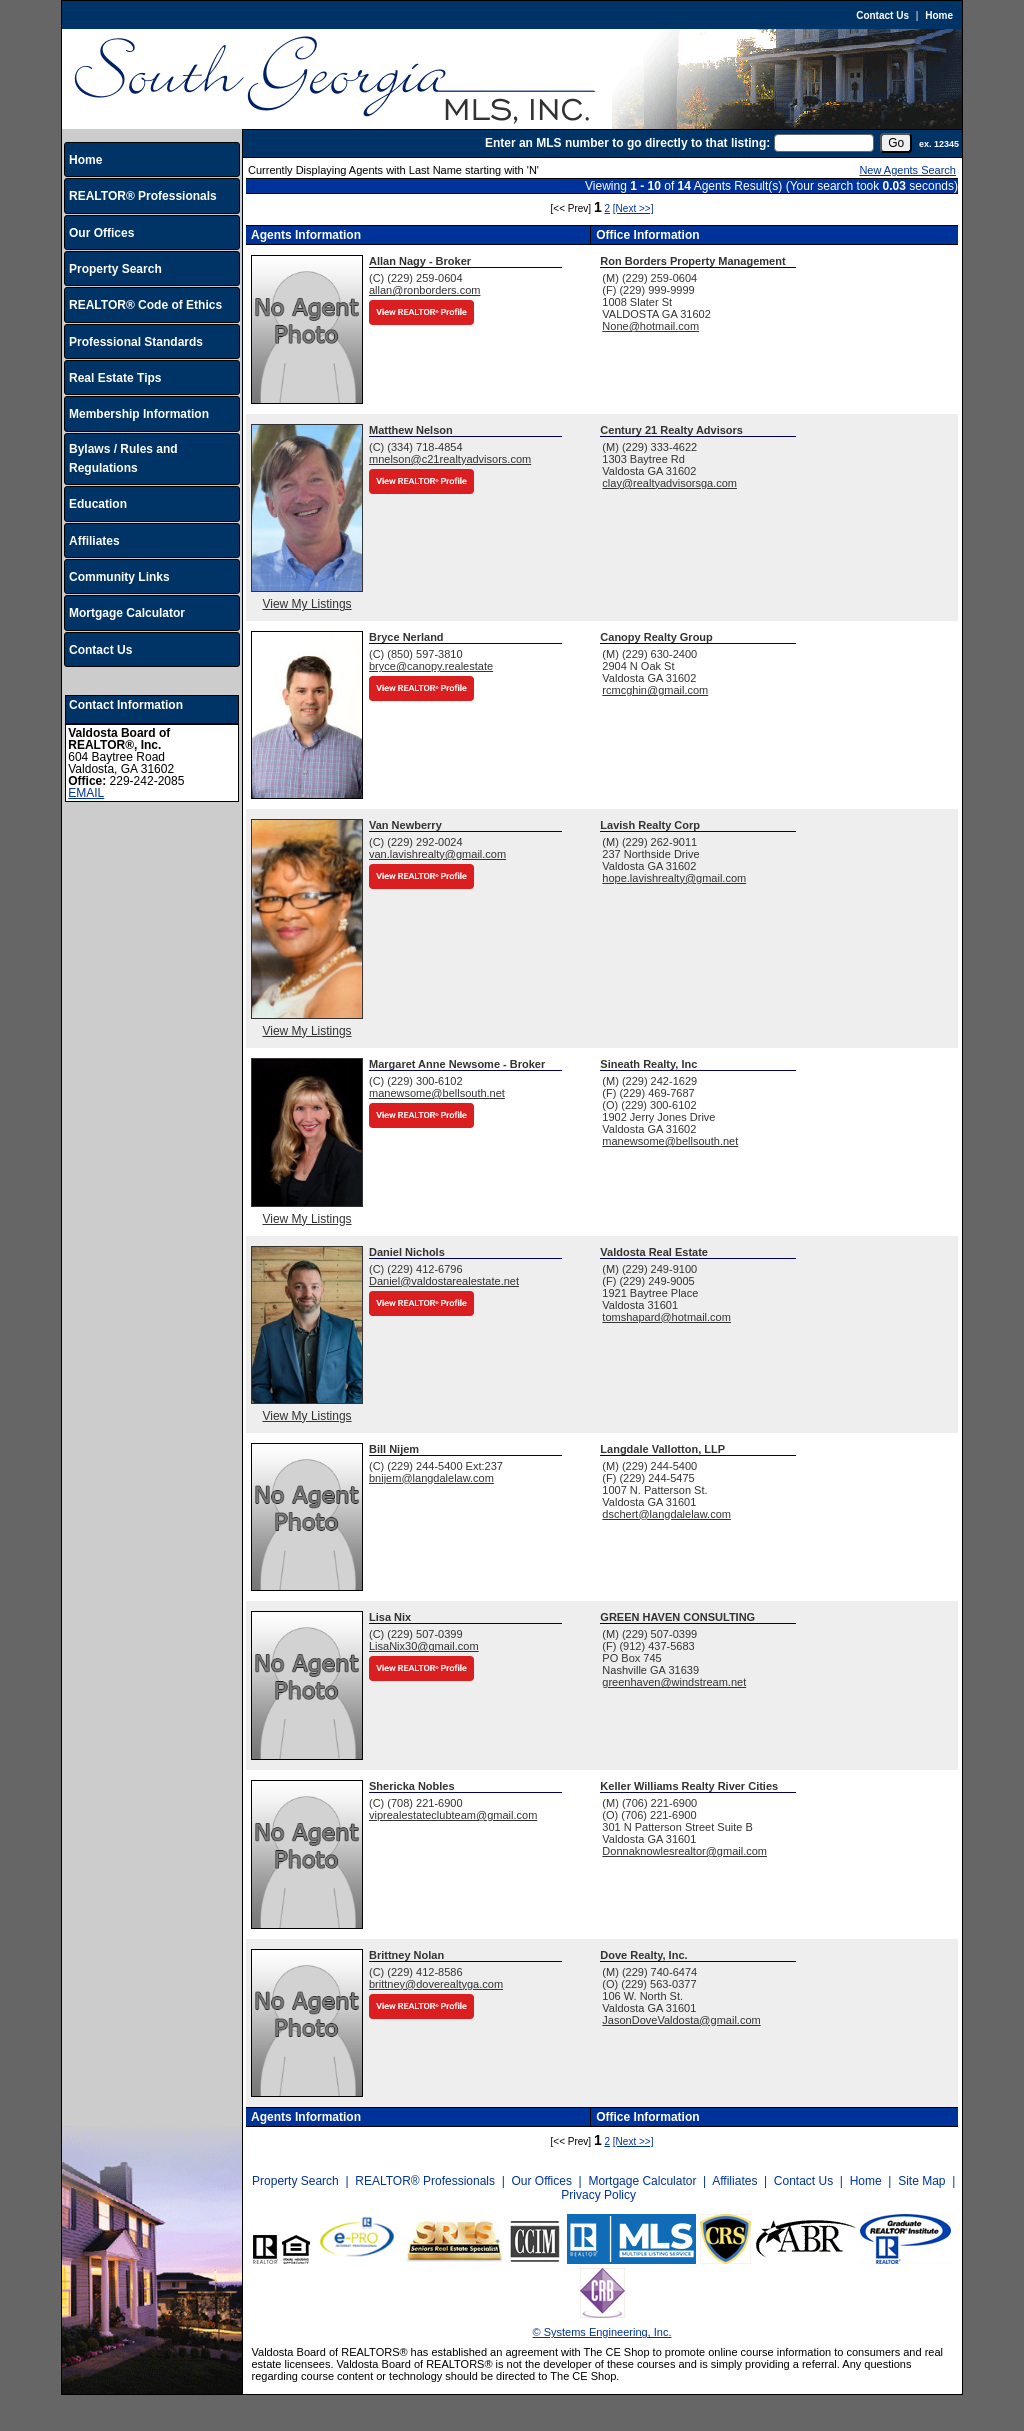 This screenshot has height=2431, width=1024. I want to click on manewsome@bellsouth.net, so click(437, 1093).